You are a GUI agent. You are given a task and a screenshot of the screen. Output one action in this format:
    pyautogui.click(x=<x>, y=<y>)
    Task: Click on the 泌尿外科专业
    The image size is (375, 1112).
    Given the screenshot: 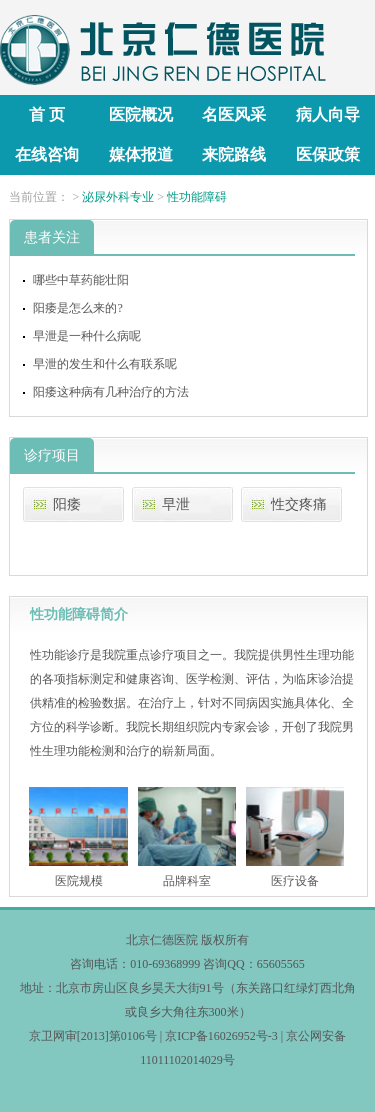 What is the action you would take?
    pyautogui.click(x=118, y=197)
    